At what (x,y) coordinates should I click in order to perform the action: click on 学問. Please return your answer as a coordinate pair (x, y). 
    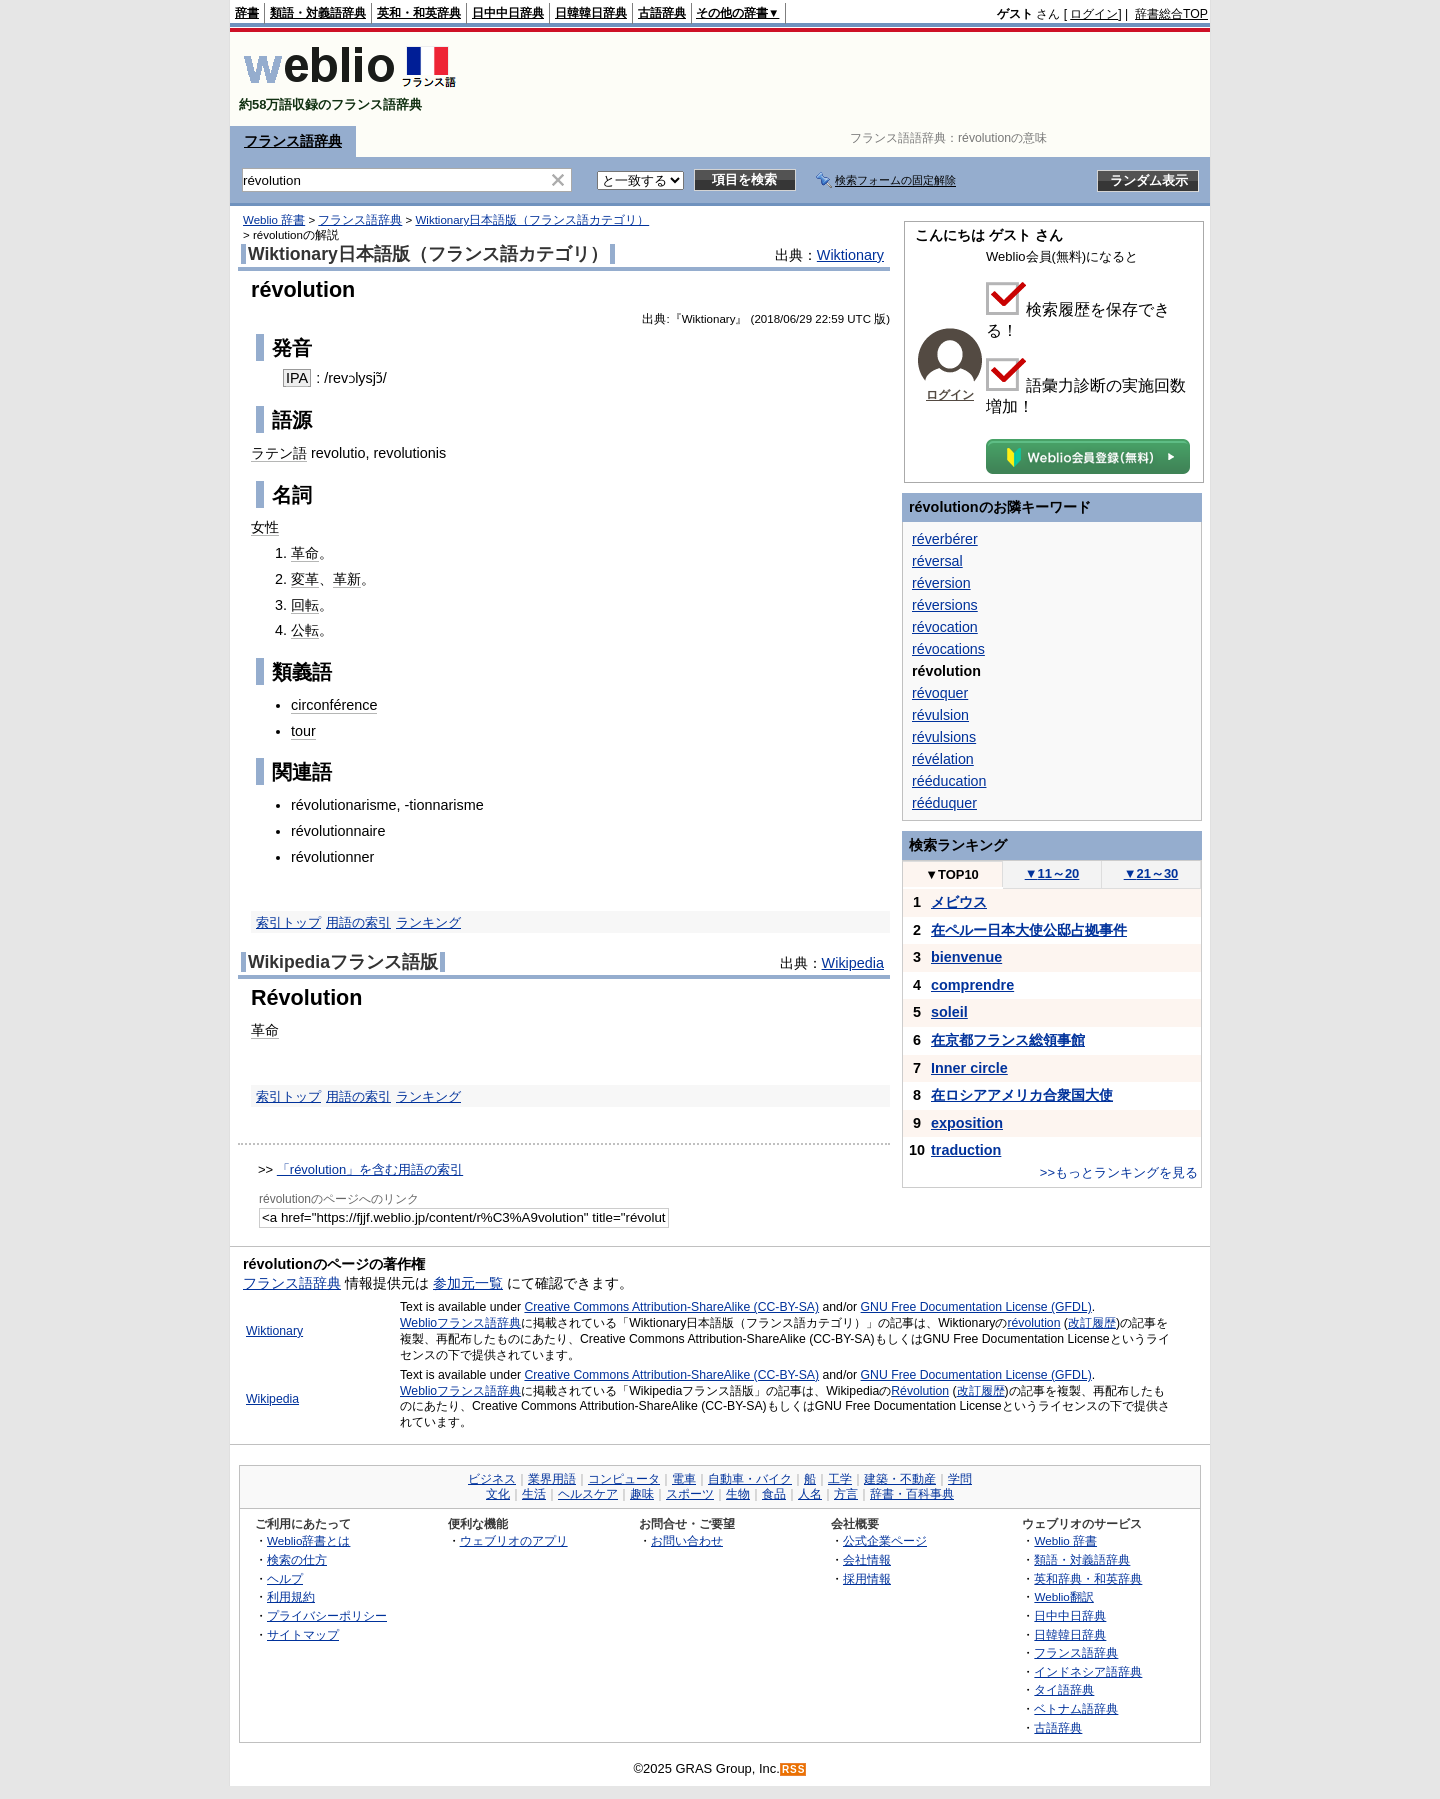
    Looking at the image, I should click on (960, 1479).